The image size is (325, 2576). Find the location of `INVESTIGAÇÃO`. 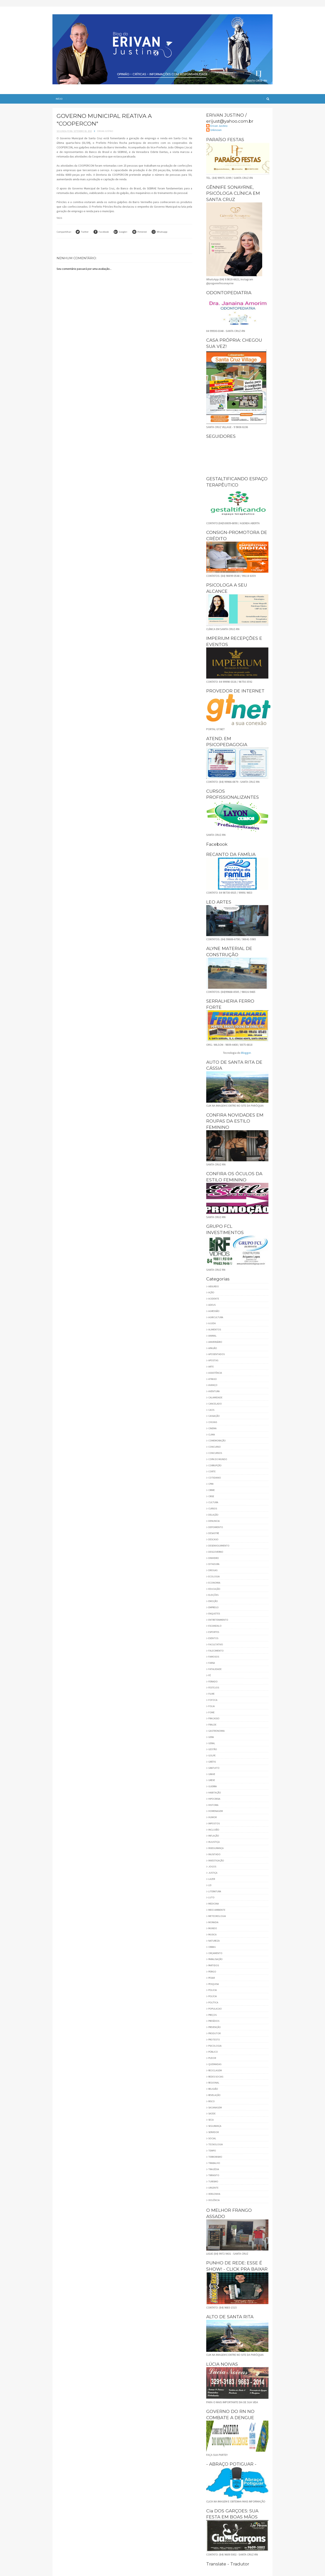

INVESTIGAÇÃO is located at coordinates (211, 1856).